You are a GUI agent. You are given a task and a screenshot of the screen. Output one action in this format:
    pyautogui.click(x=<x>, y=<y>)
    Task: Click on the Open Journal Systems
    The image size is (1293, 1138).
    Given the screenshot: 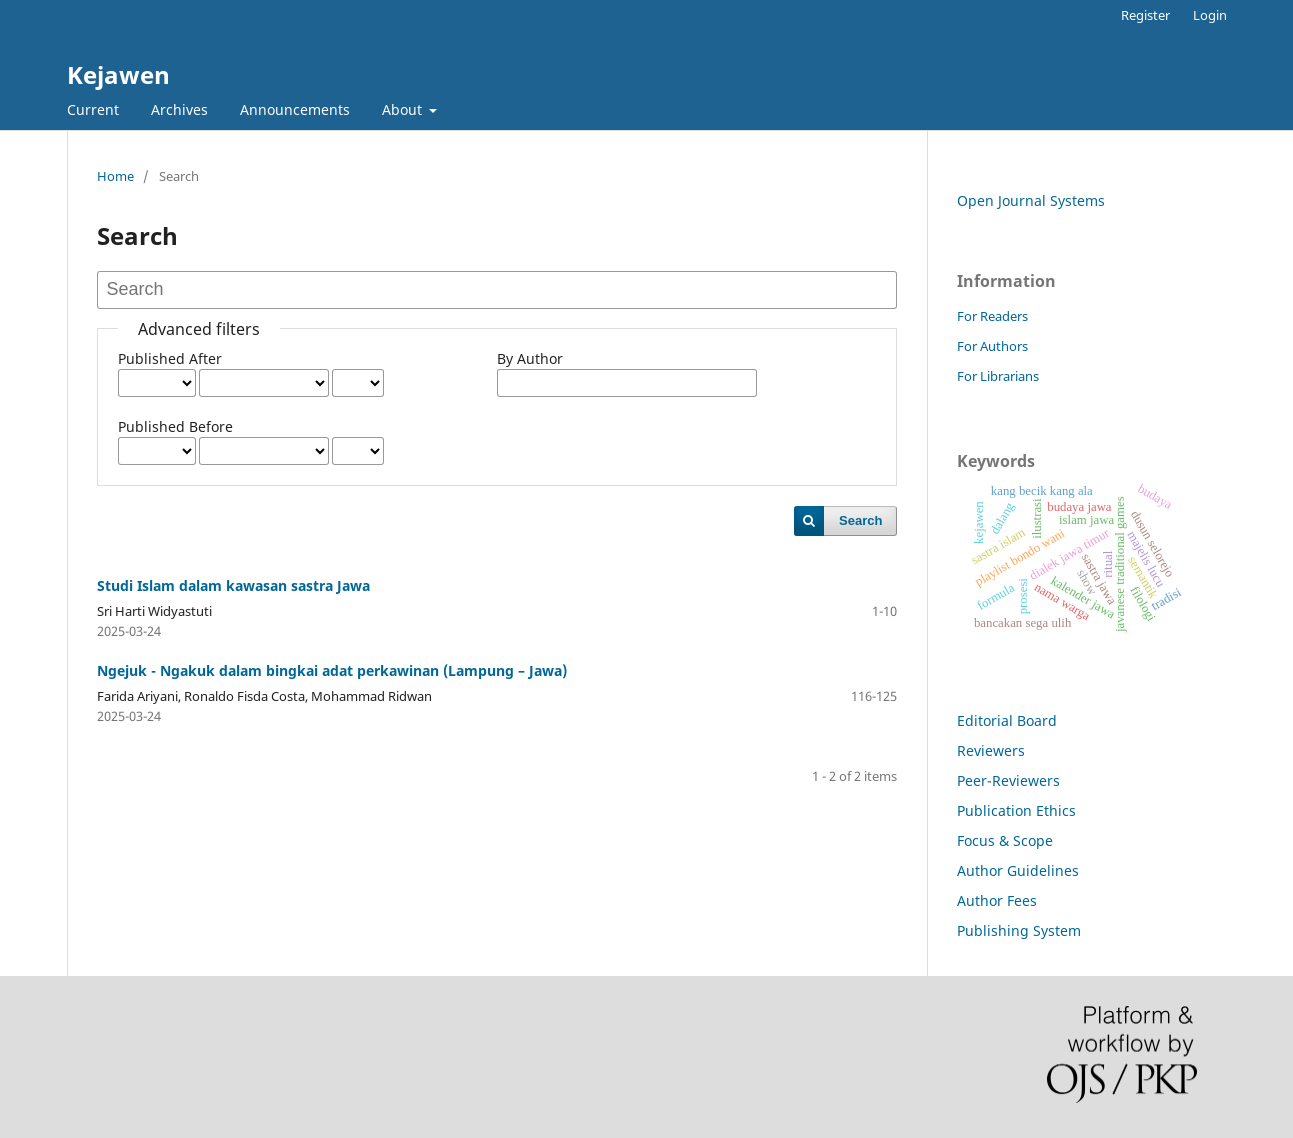 What is the action you would take?
    pyautogui.click(x=1031, y=200)
    